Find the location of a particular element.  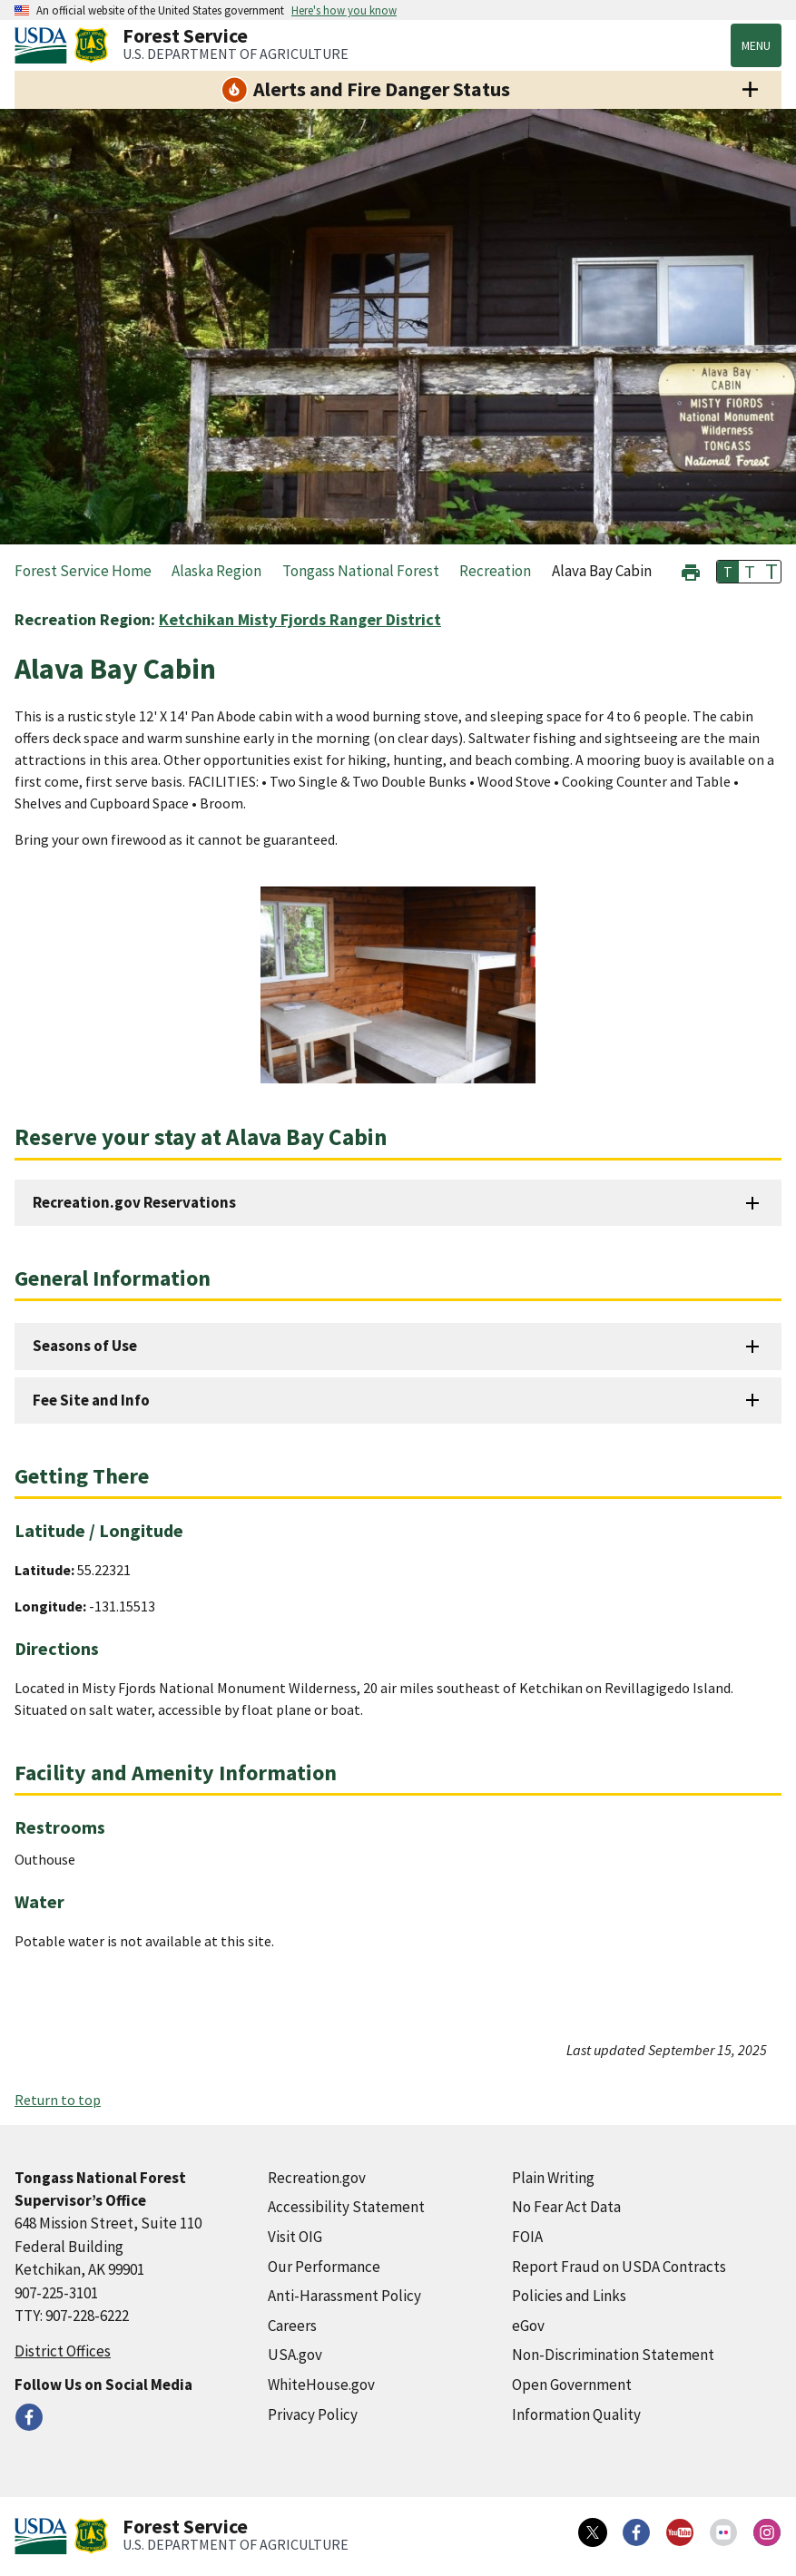

Open Government [Open Government (external link)] is located at coordinates (572, 2385).